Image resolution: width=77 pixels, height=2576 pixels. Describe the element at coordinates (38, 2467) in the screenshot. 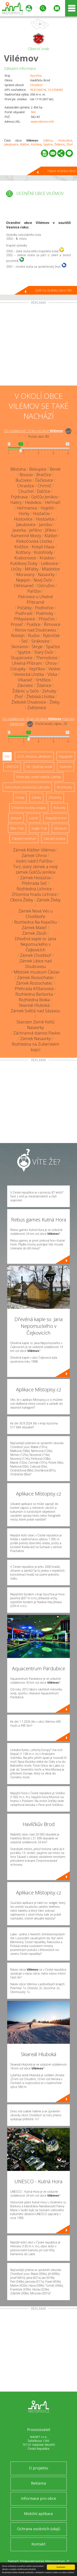

I see `O projektu` at that location.